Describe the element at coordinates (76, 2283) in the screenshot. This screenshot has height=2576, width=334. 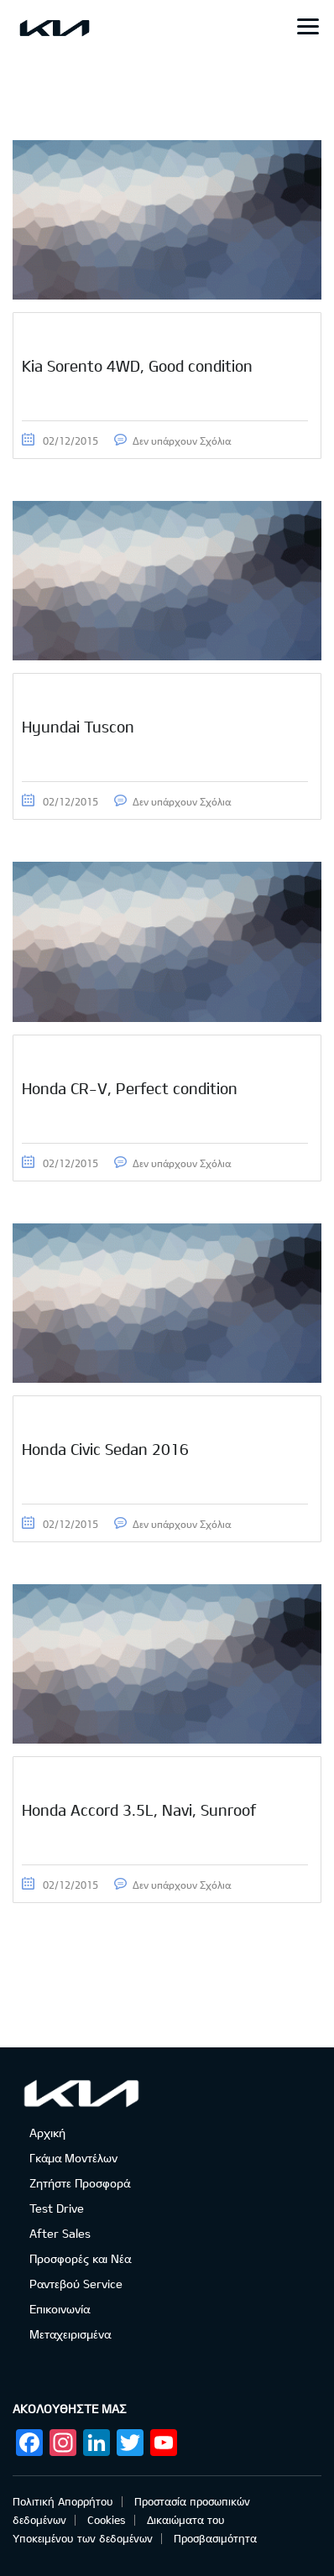
I see `Ραντεβού Service` at that location.